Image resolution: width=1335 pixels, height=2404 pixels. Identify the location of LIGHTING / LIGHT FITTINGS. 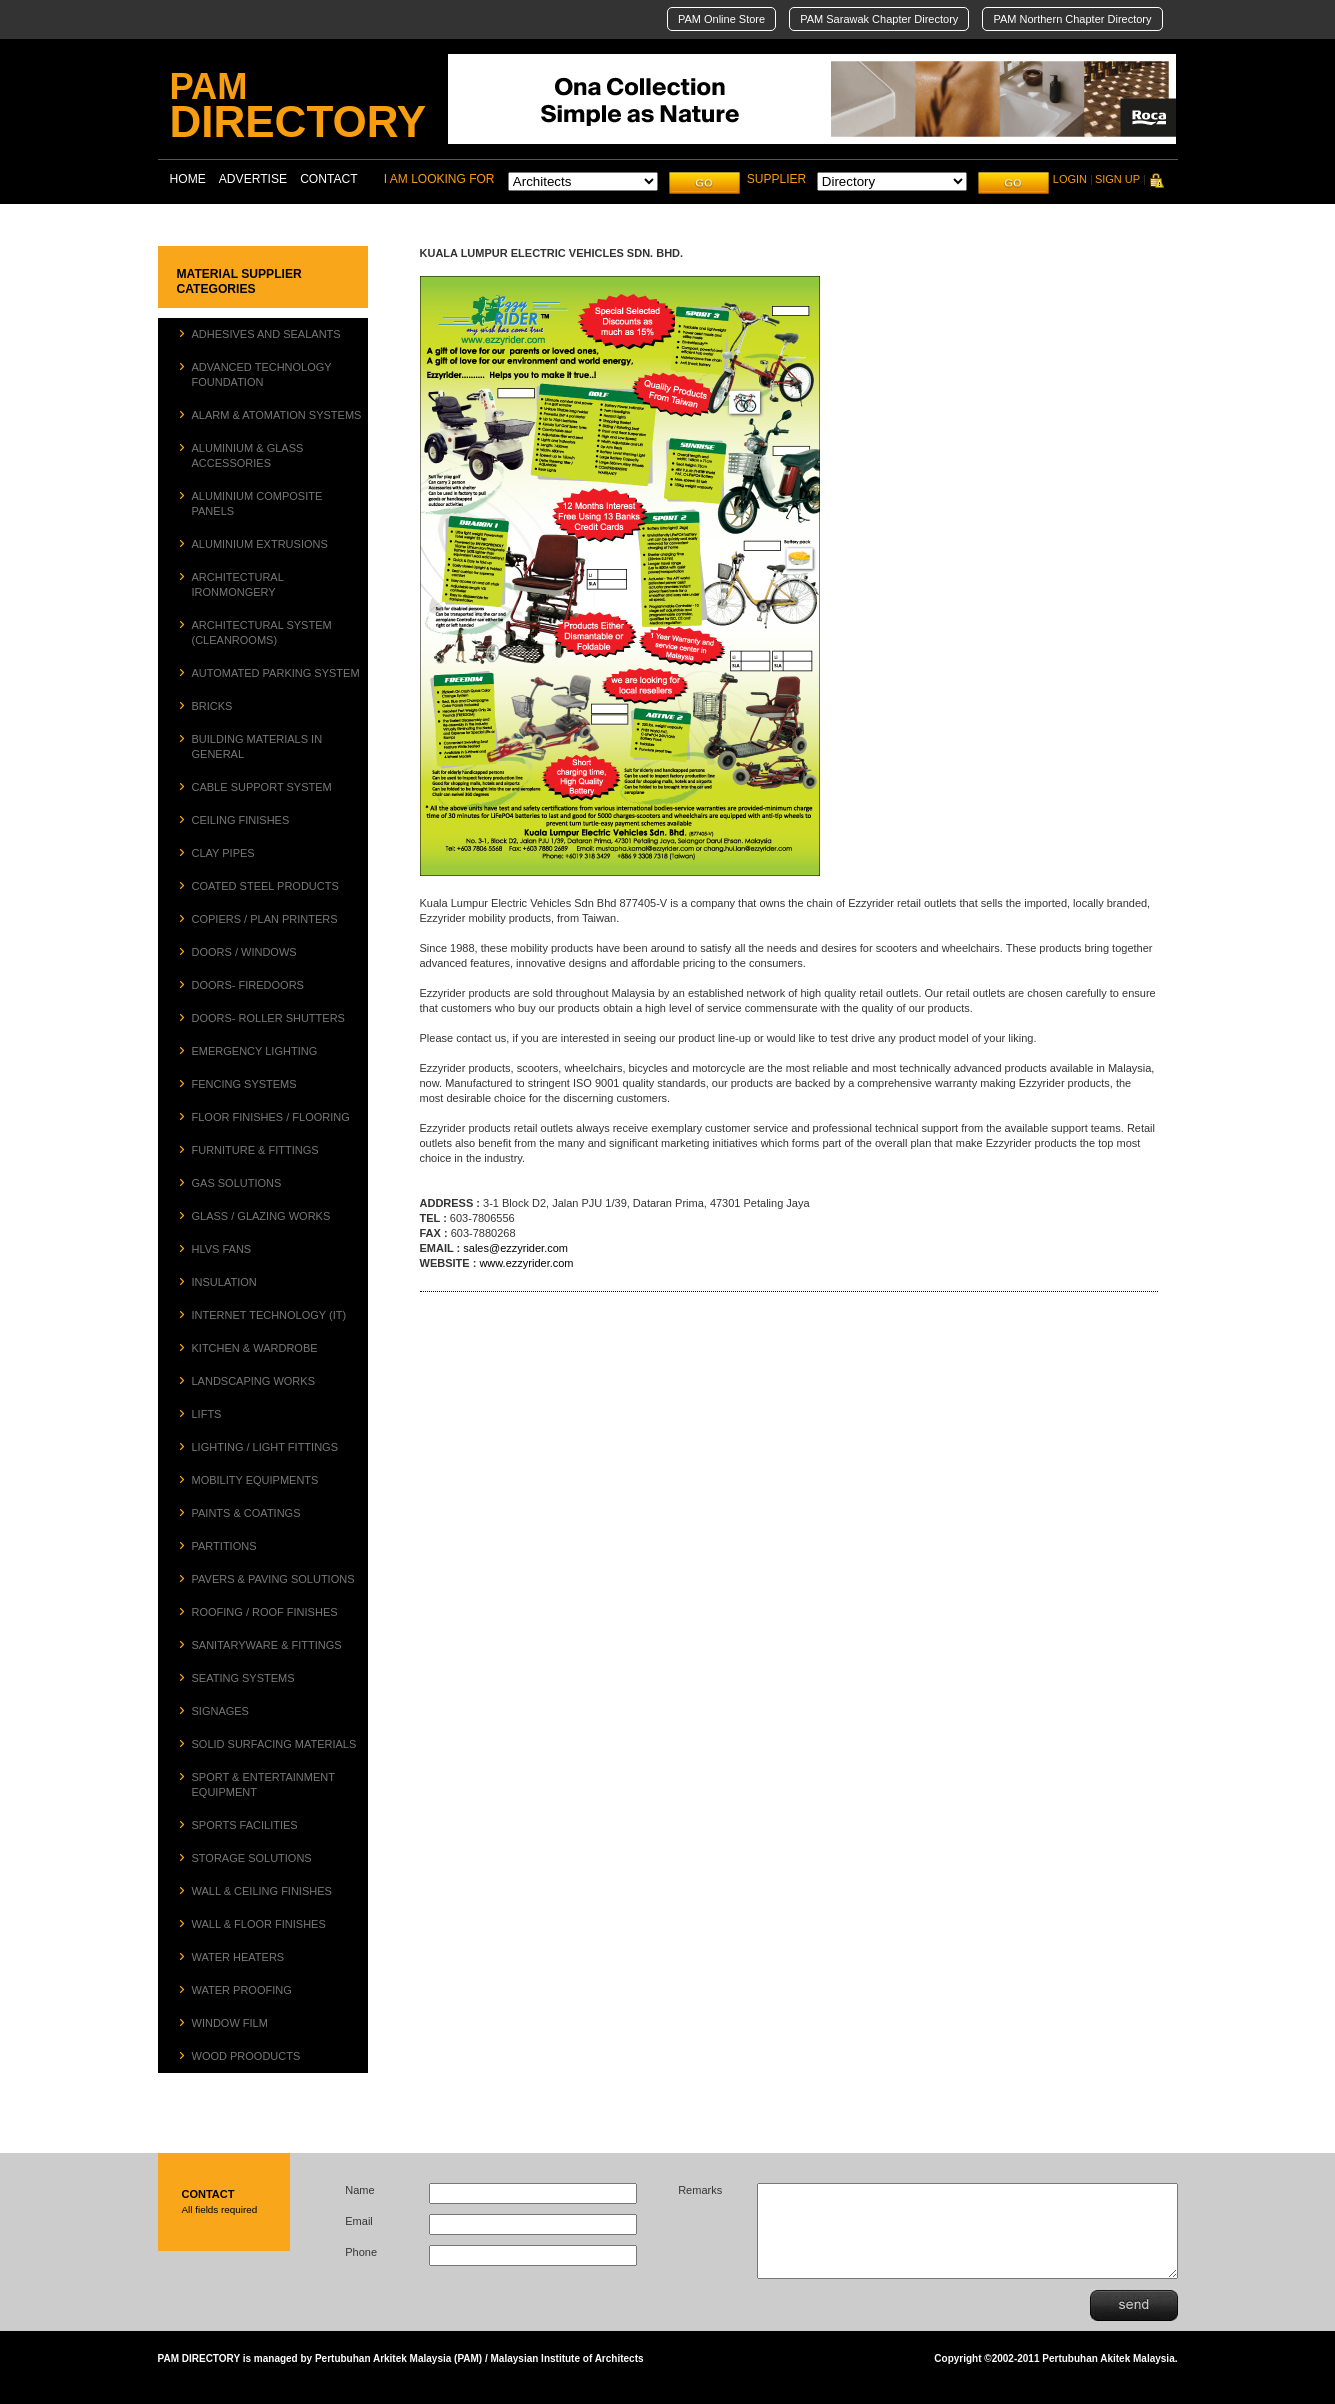
(265, 1447).